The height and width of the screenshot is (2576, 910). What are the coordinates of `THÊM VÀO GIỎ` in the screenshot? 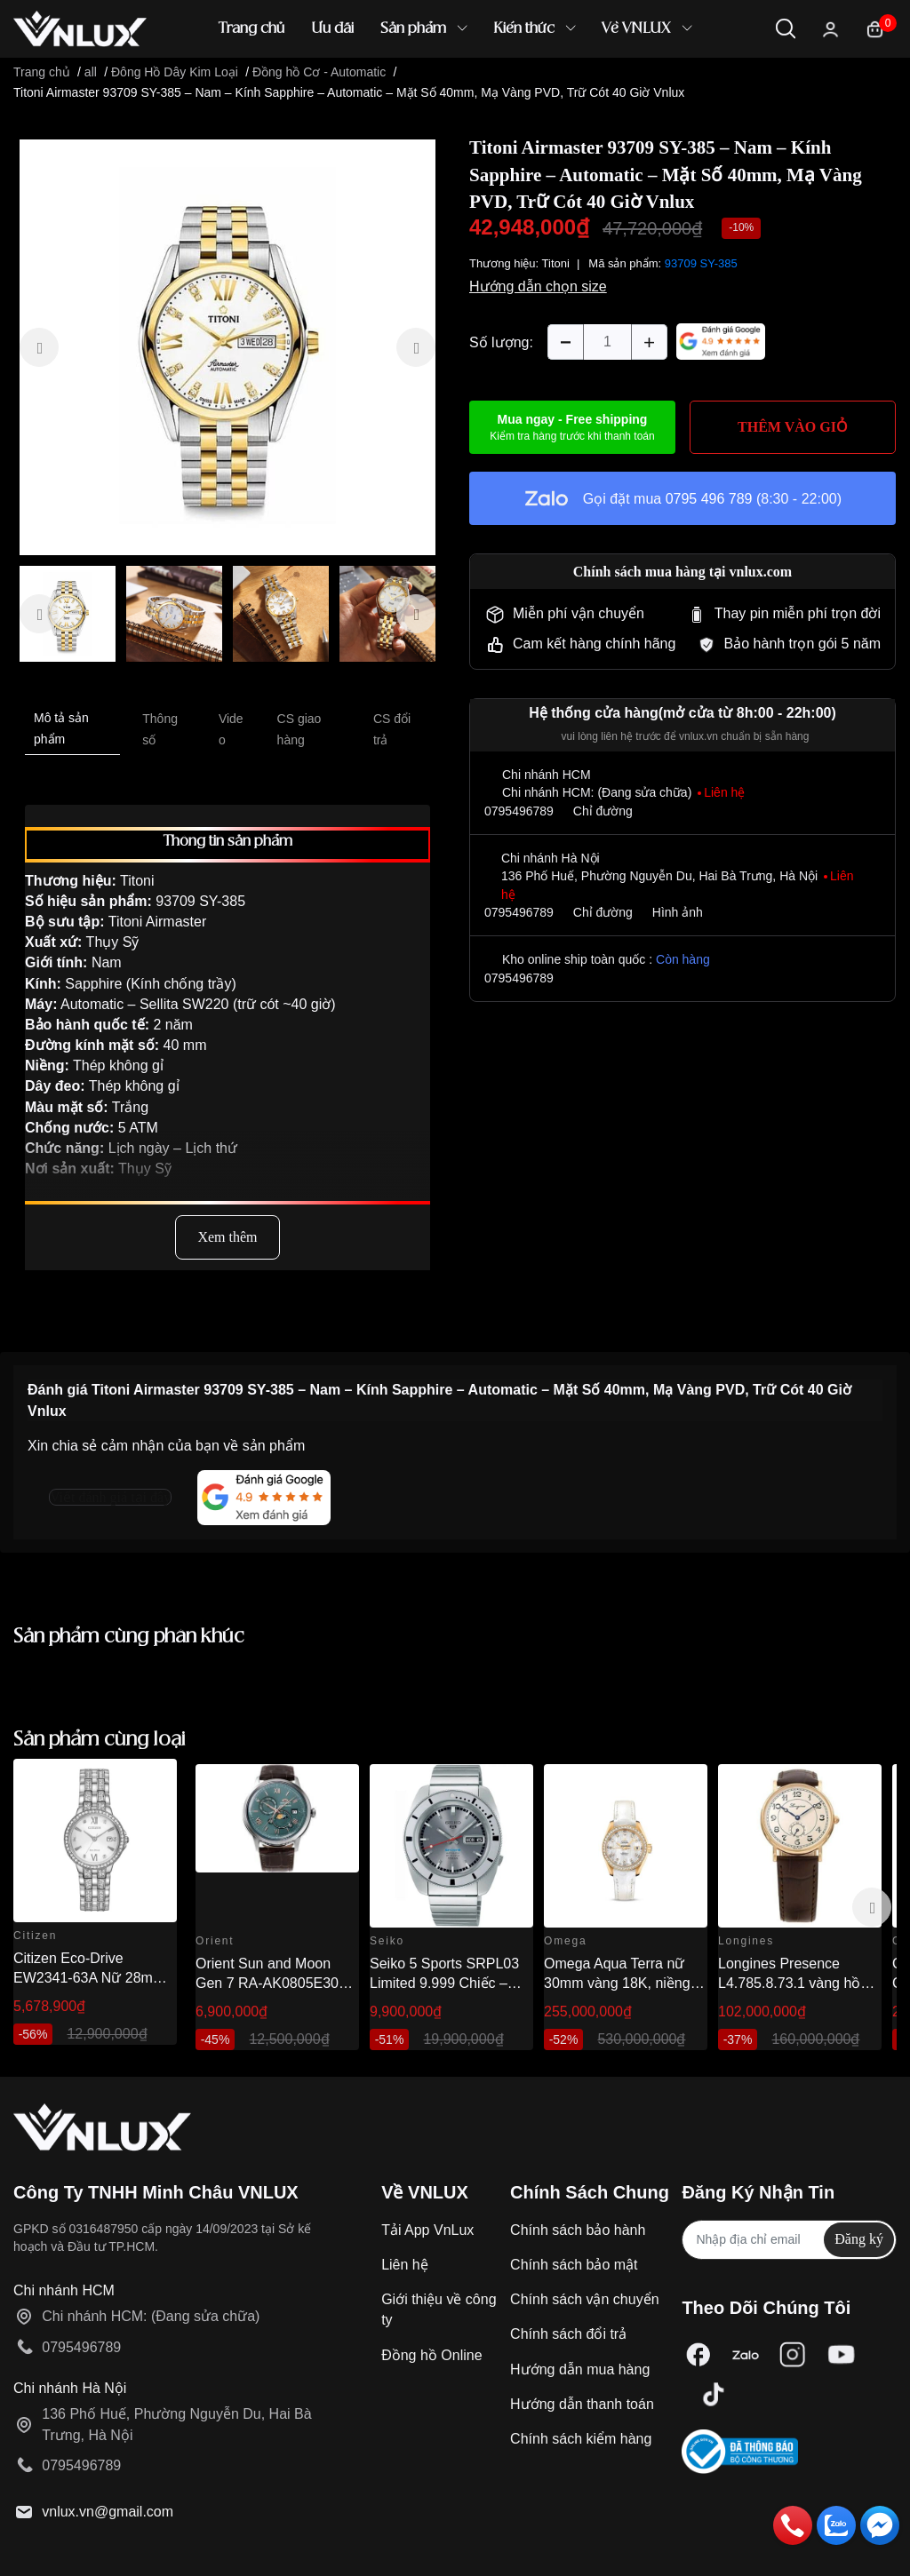 It's located at (793, 426).